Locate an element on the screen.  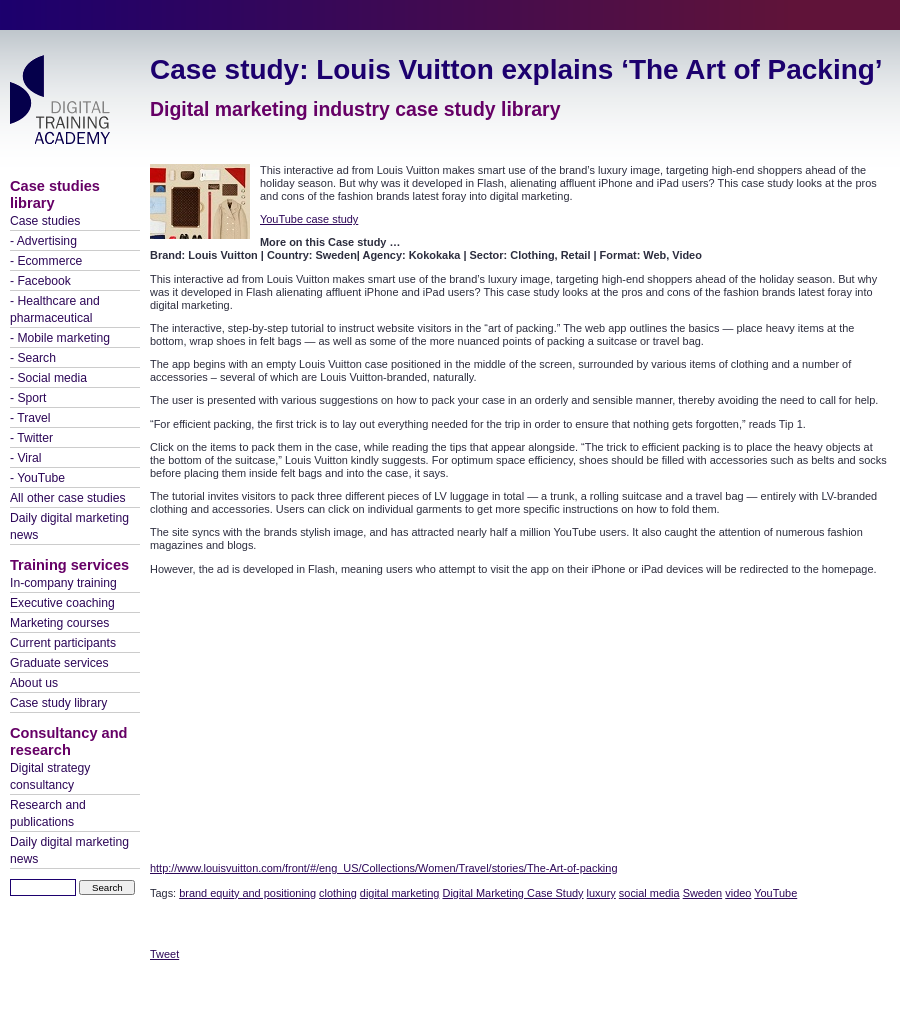
digital marketing is located at coordinates (400, 893).